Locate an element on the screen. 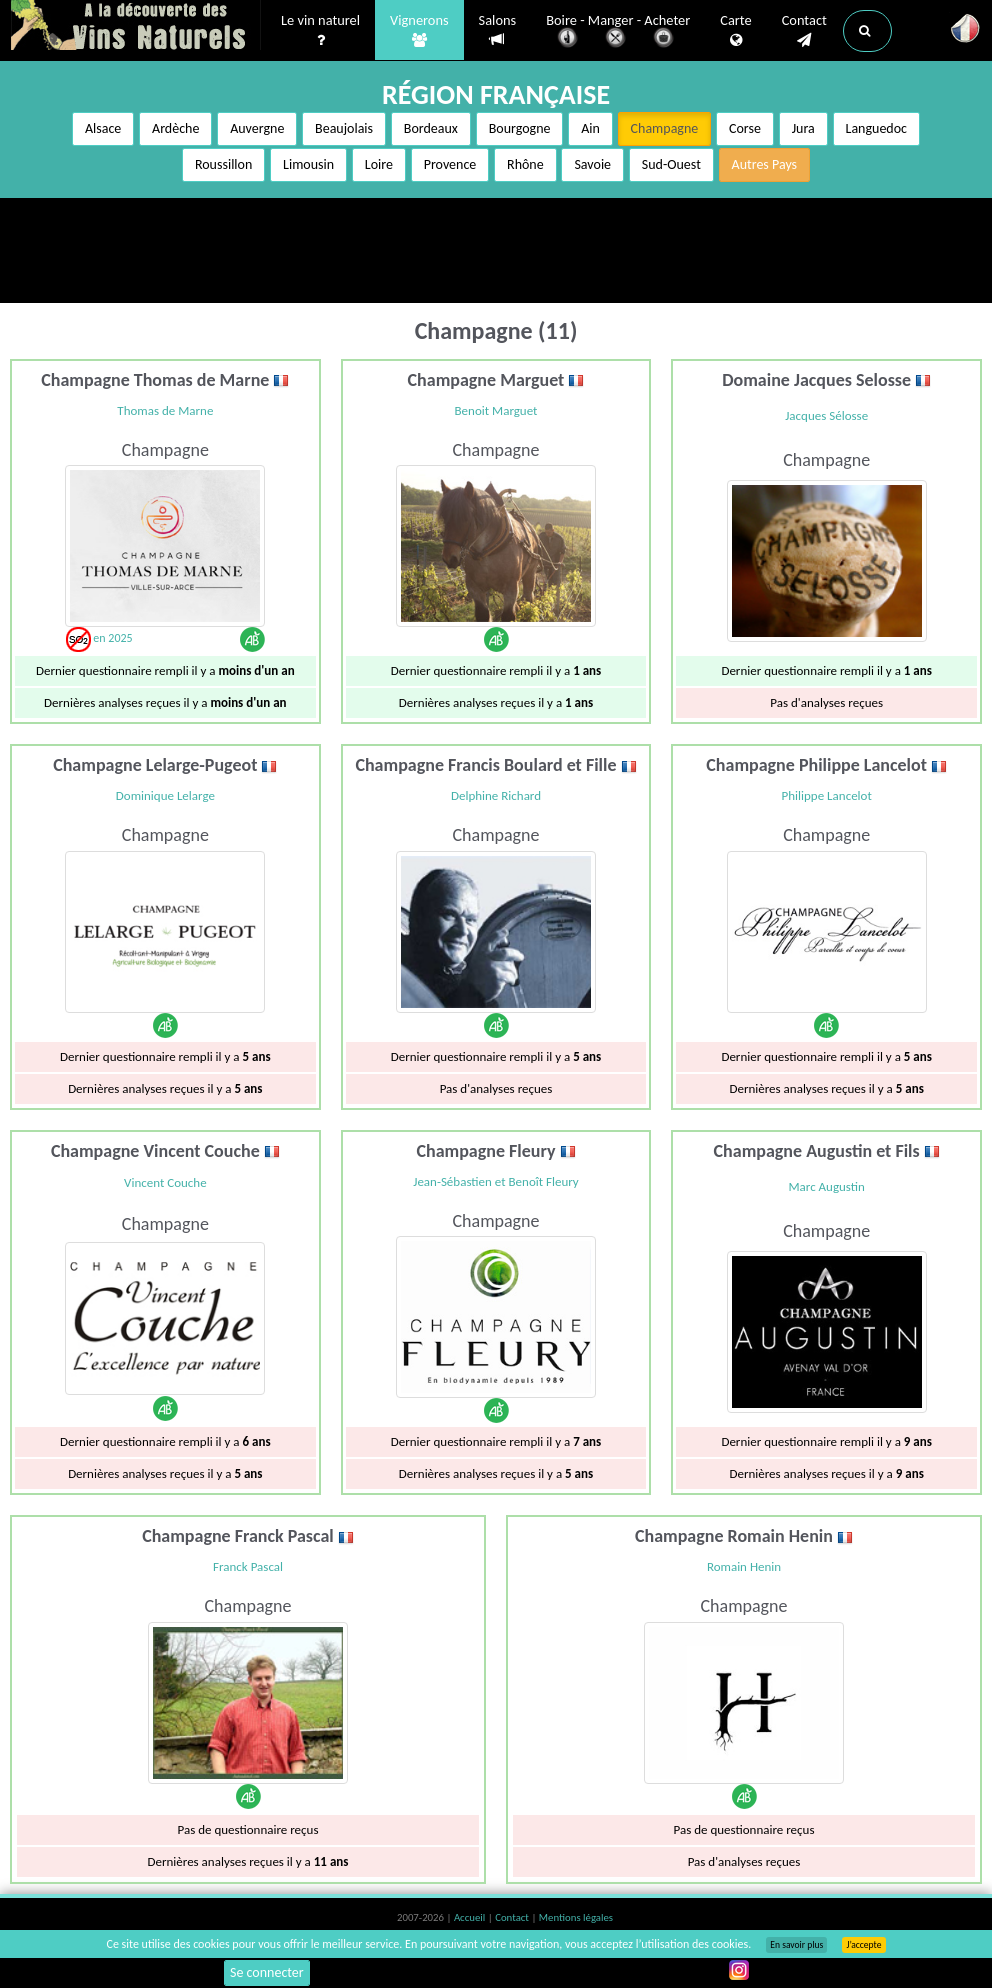  Bourgogne is located at coordinates (520, 128).